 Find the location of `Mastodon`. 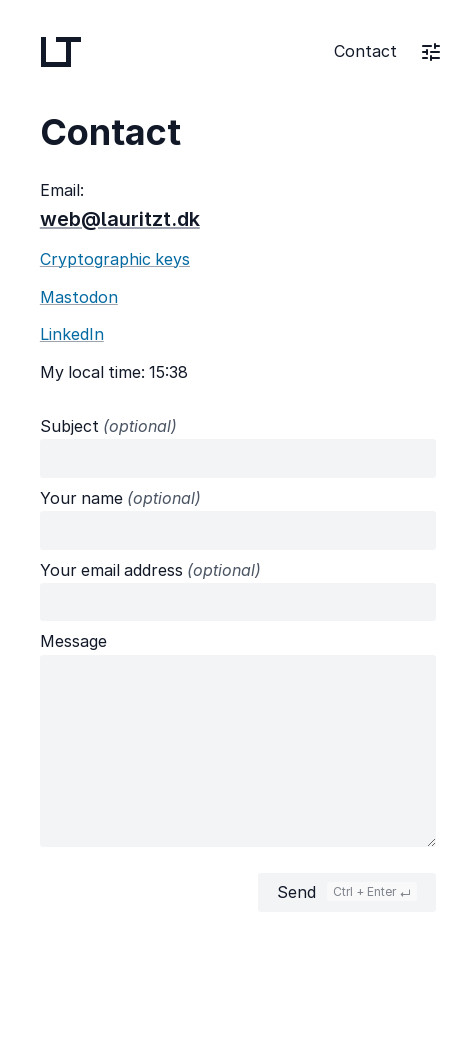

Mastodon is located at coordinates (79, 297).